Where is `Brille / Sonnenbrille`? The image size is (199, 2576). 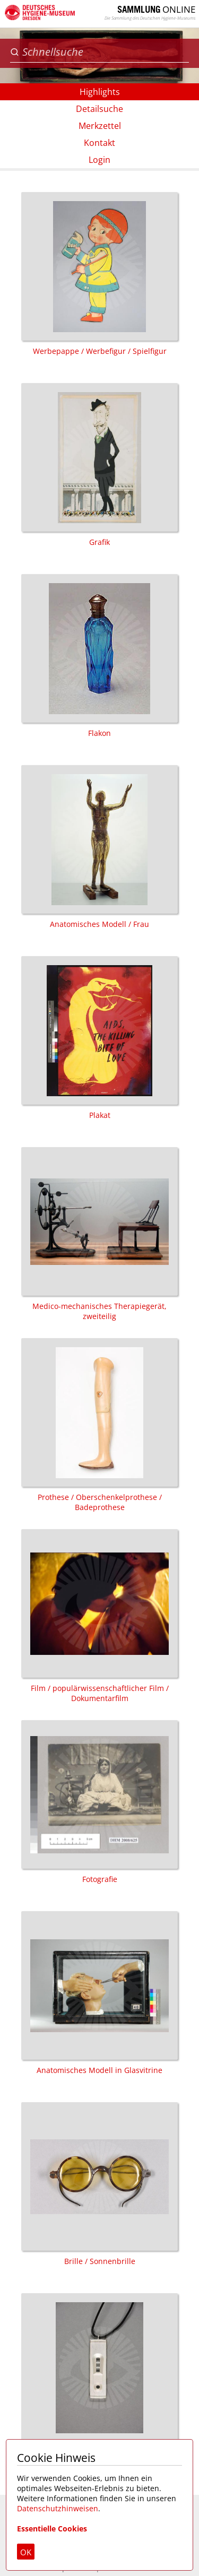
Brille / Sonnenbrille is located at coordinates (99, 2184).